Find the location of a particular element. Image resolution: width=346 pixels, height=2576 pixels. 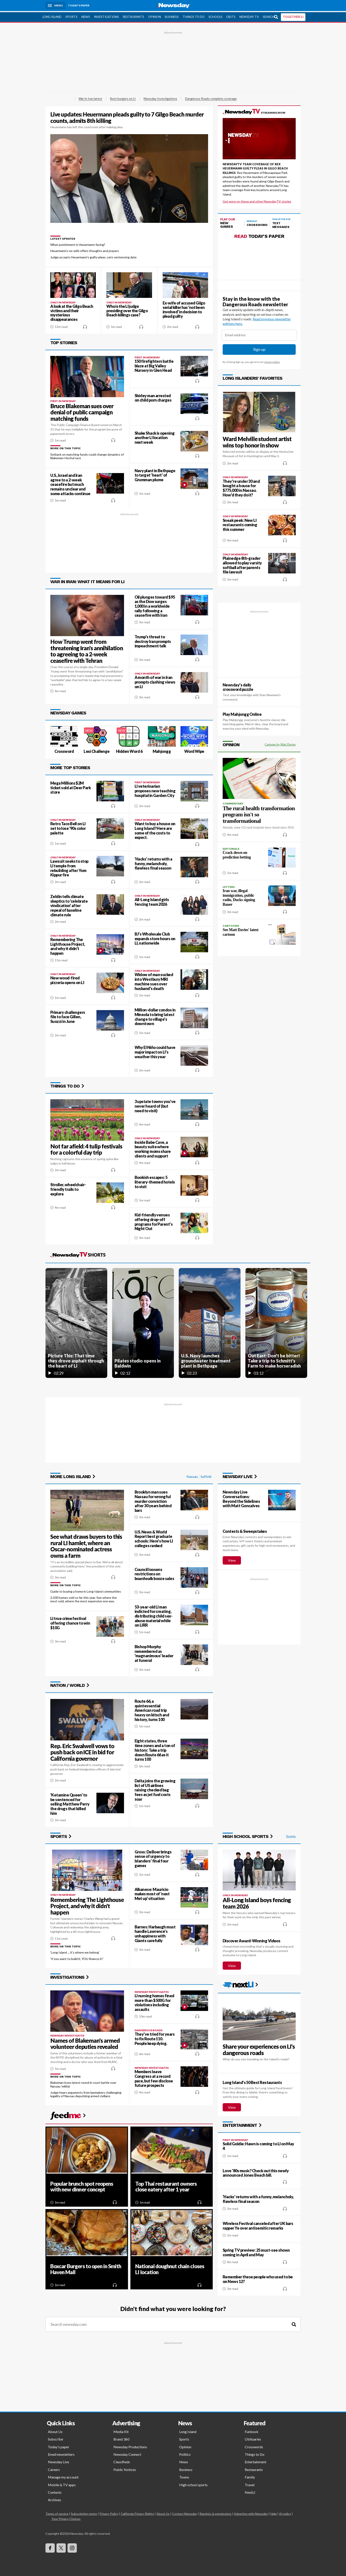

[Members leave Congress at a record pace, but few disclose future prospects] is located at coordinates (171, 2078).